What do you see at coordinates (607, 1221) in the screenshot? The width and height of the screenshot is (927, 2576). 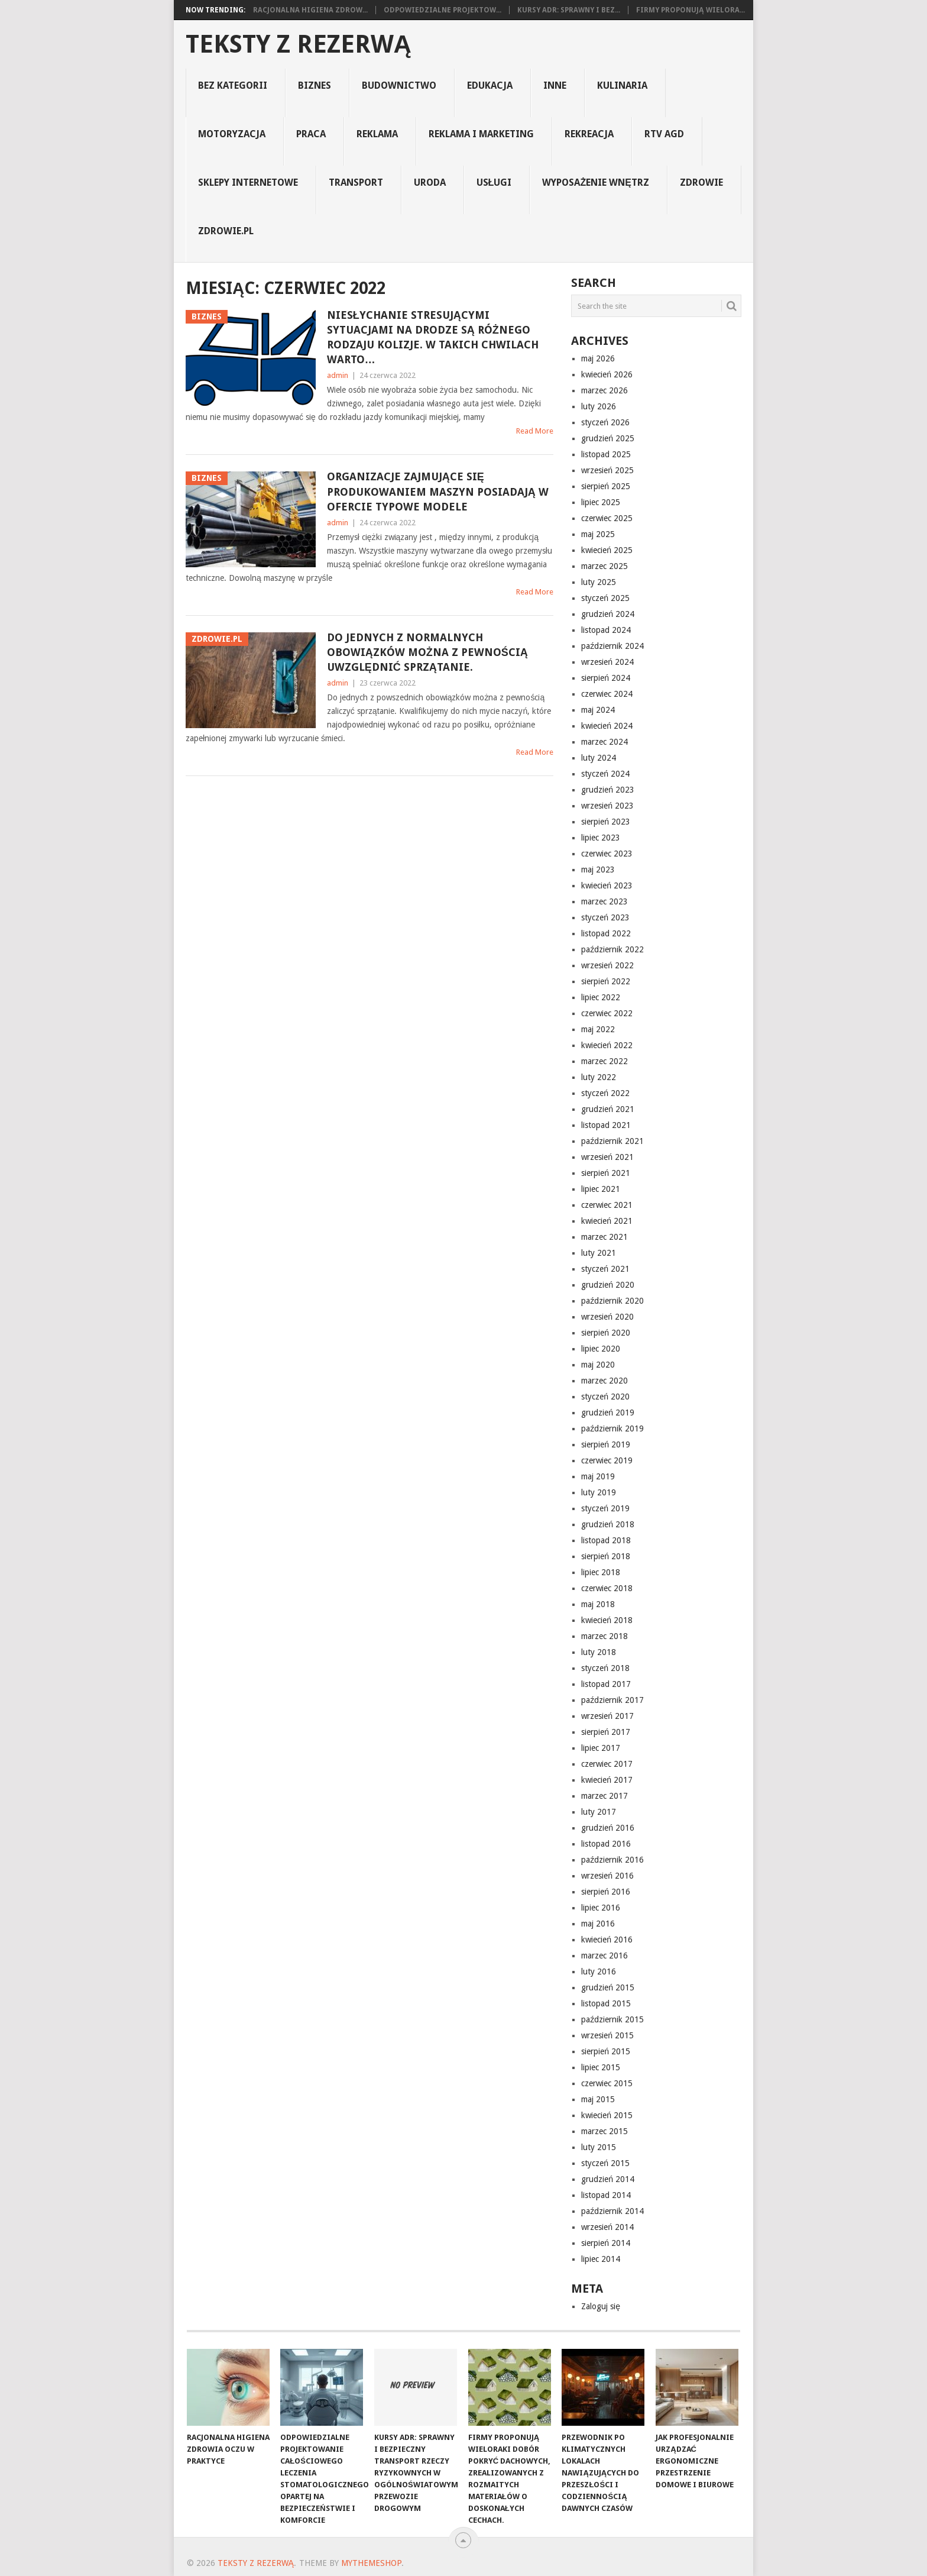 I see `kwiecień 2021` at bounding box center [607, 1221].